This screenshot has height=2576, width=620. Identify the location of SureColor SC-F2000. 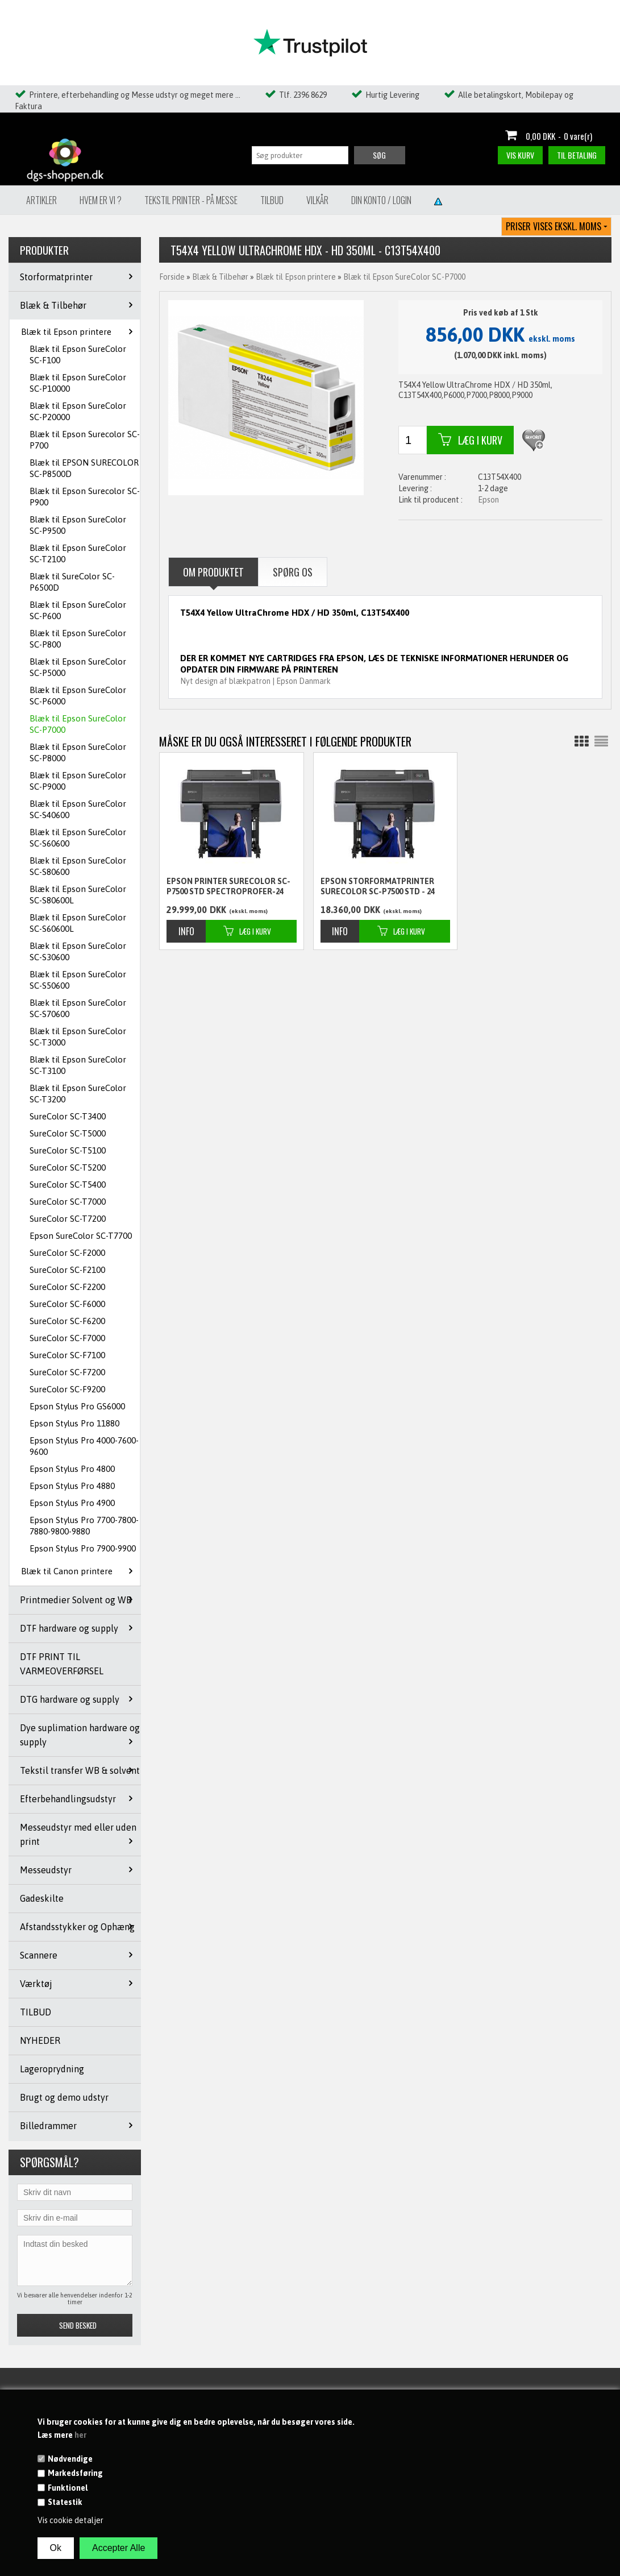
(67, 1253).